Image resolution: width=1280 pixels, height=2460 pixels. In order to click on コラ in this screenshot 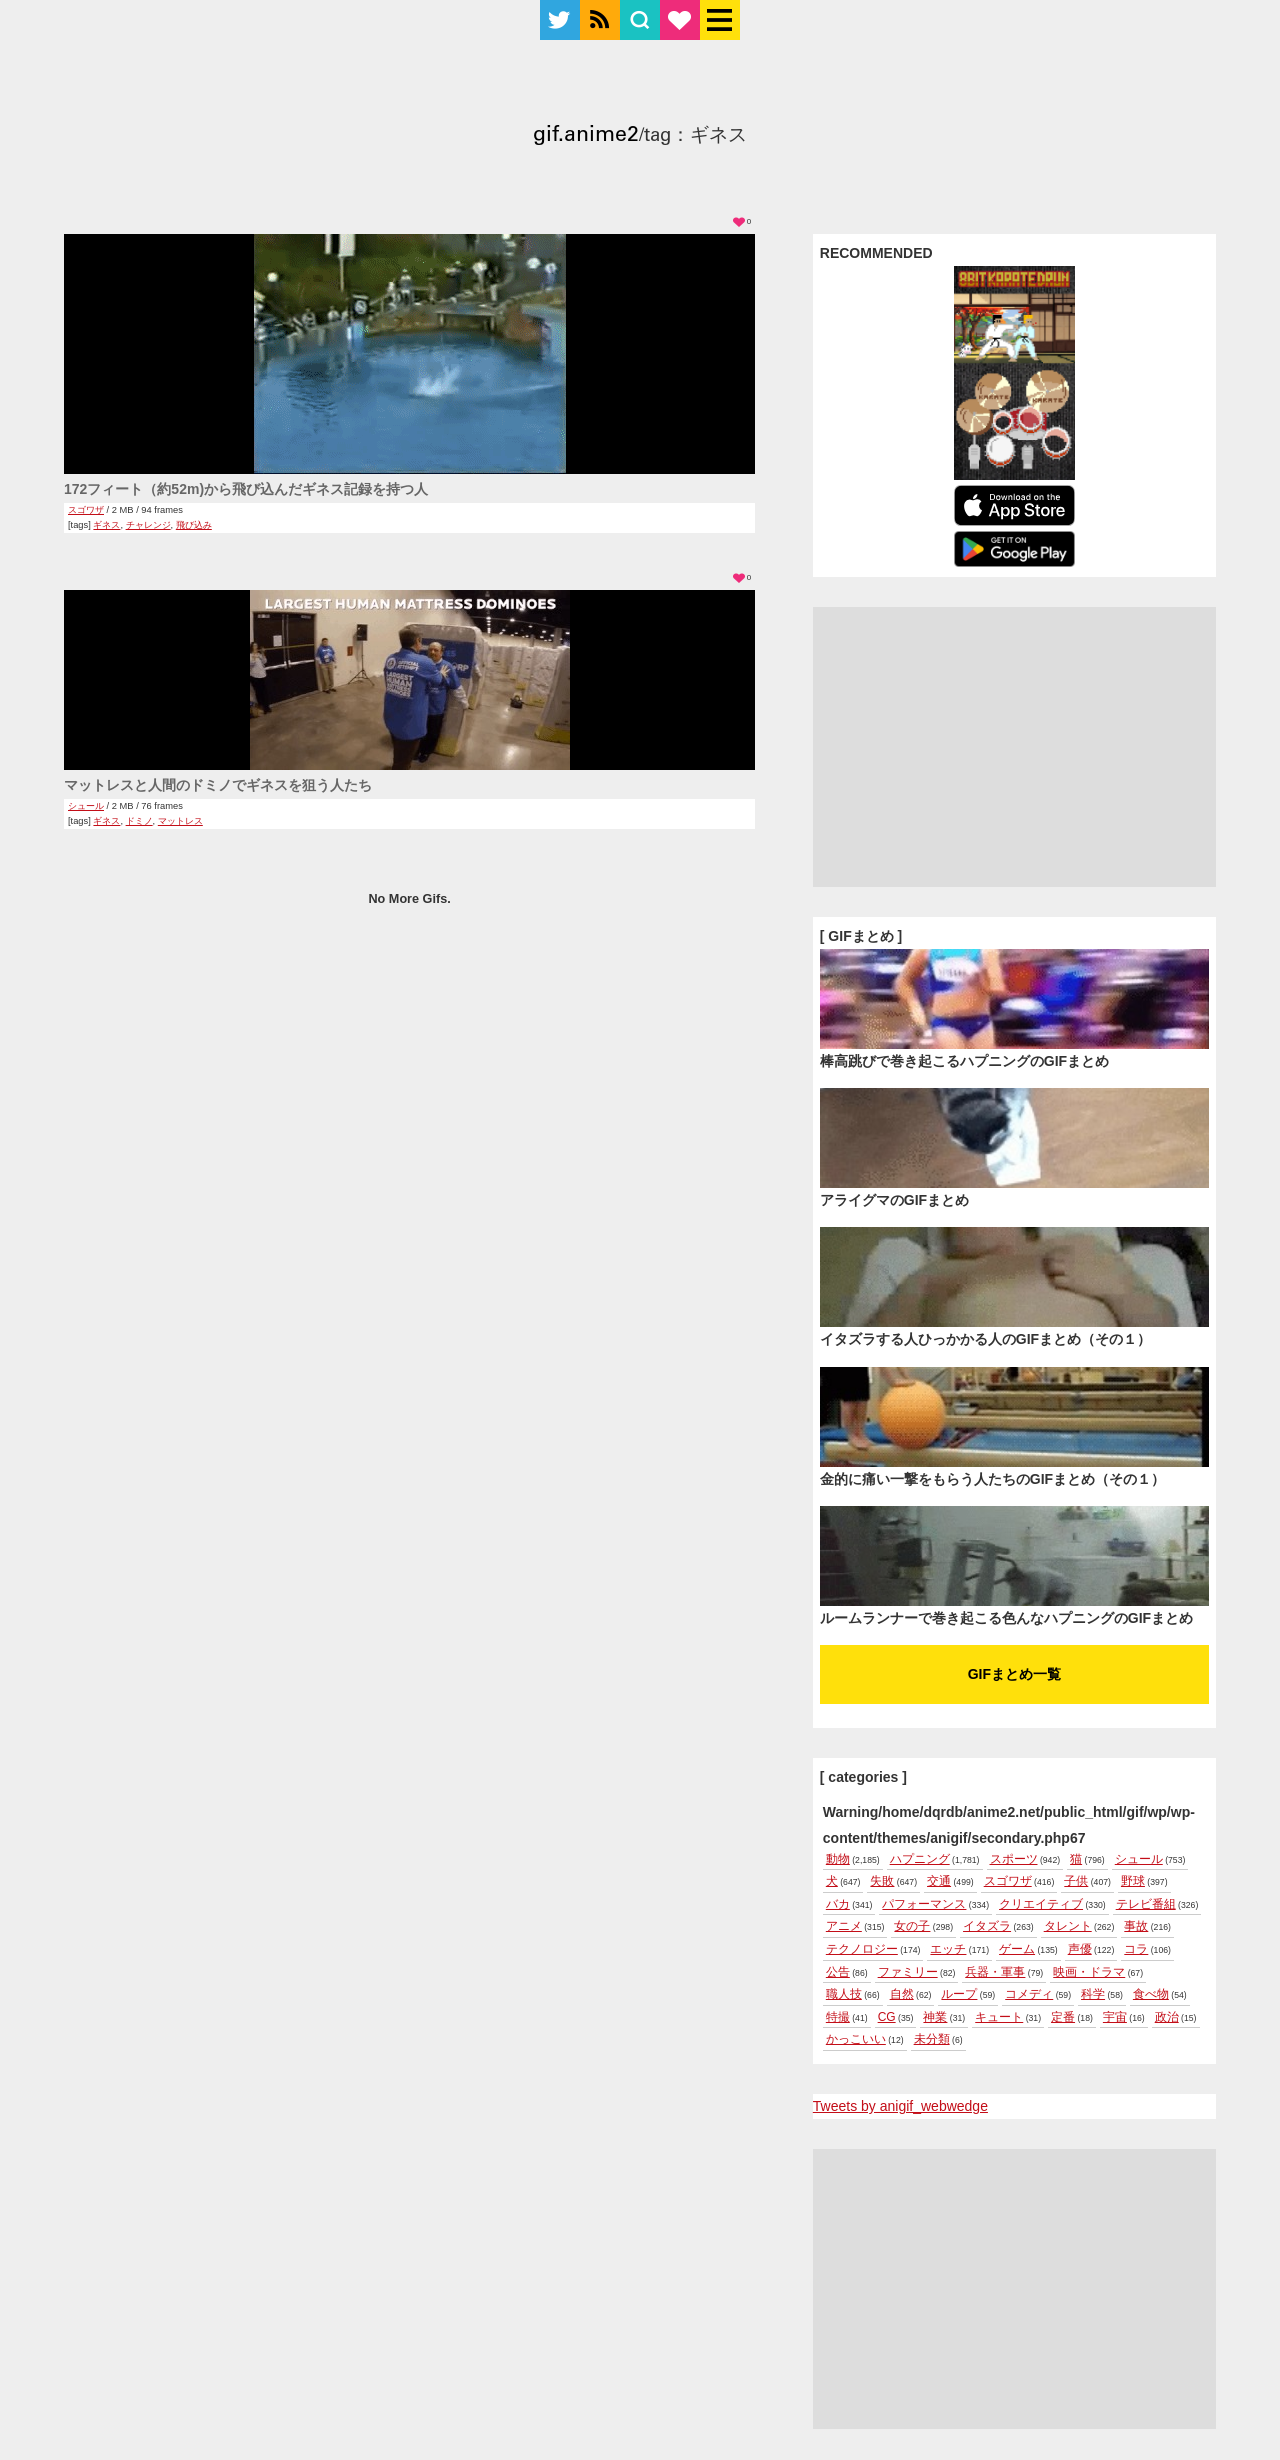, I will do `click(1136, 1949)`.